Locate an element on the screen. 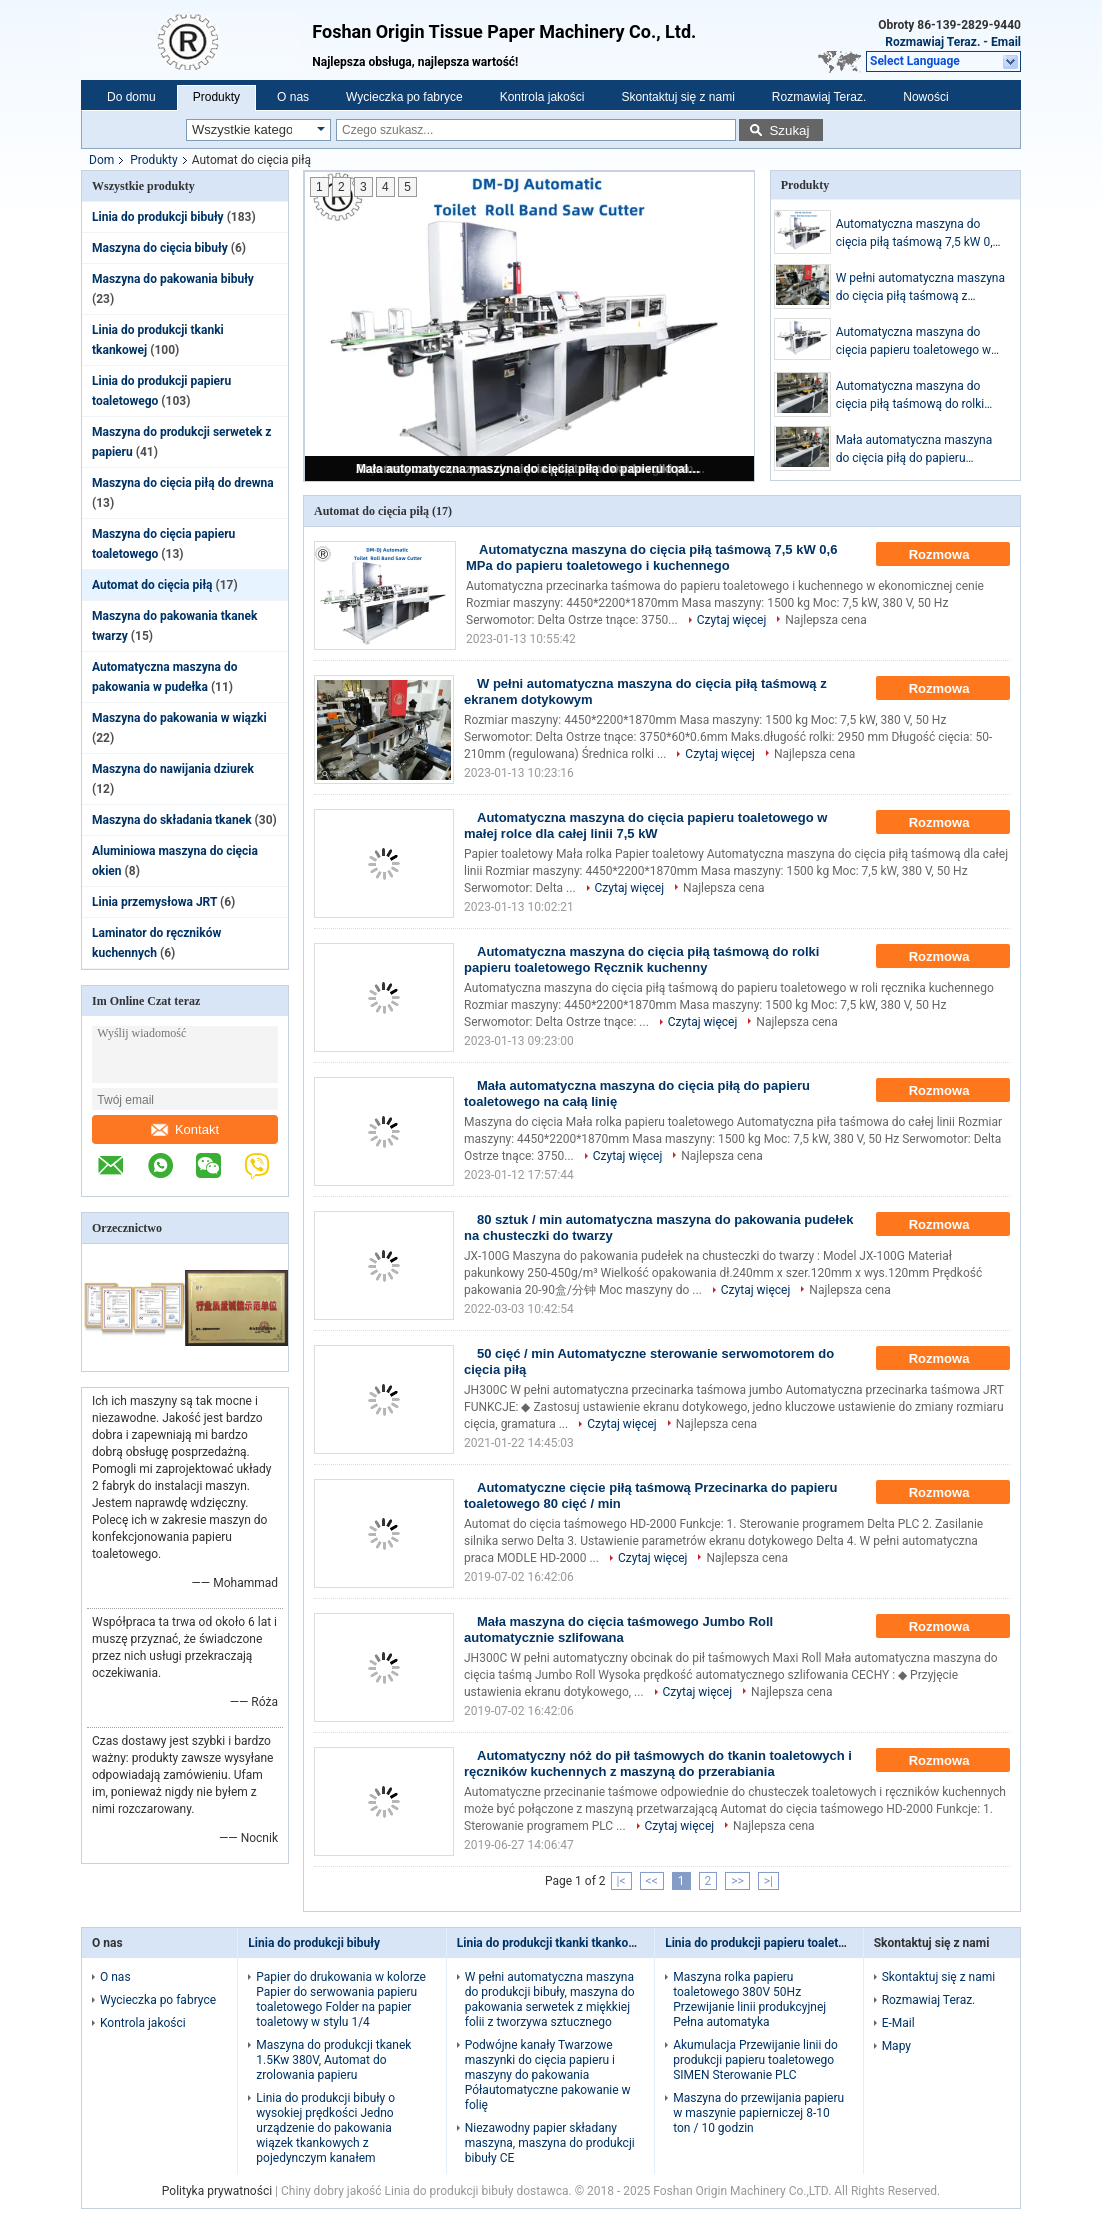 This screenshot has width=1102, height=2214. Polityka prywatności is located at coordinates (217, 2191).